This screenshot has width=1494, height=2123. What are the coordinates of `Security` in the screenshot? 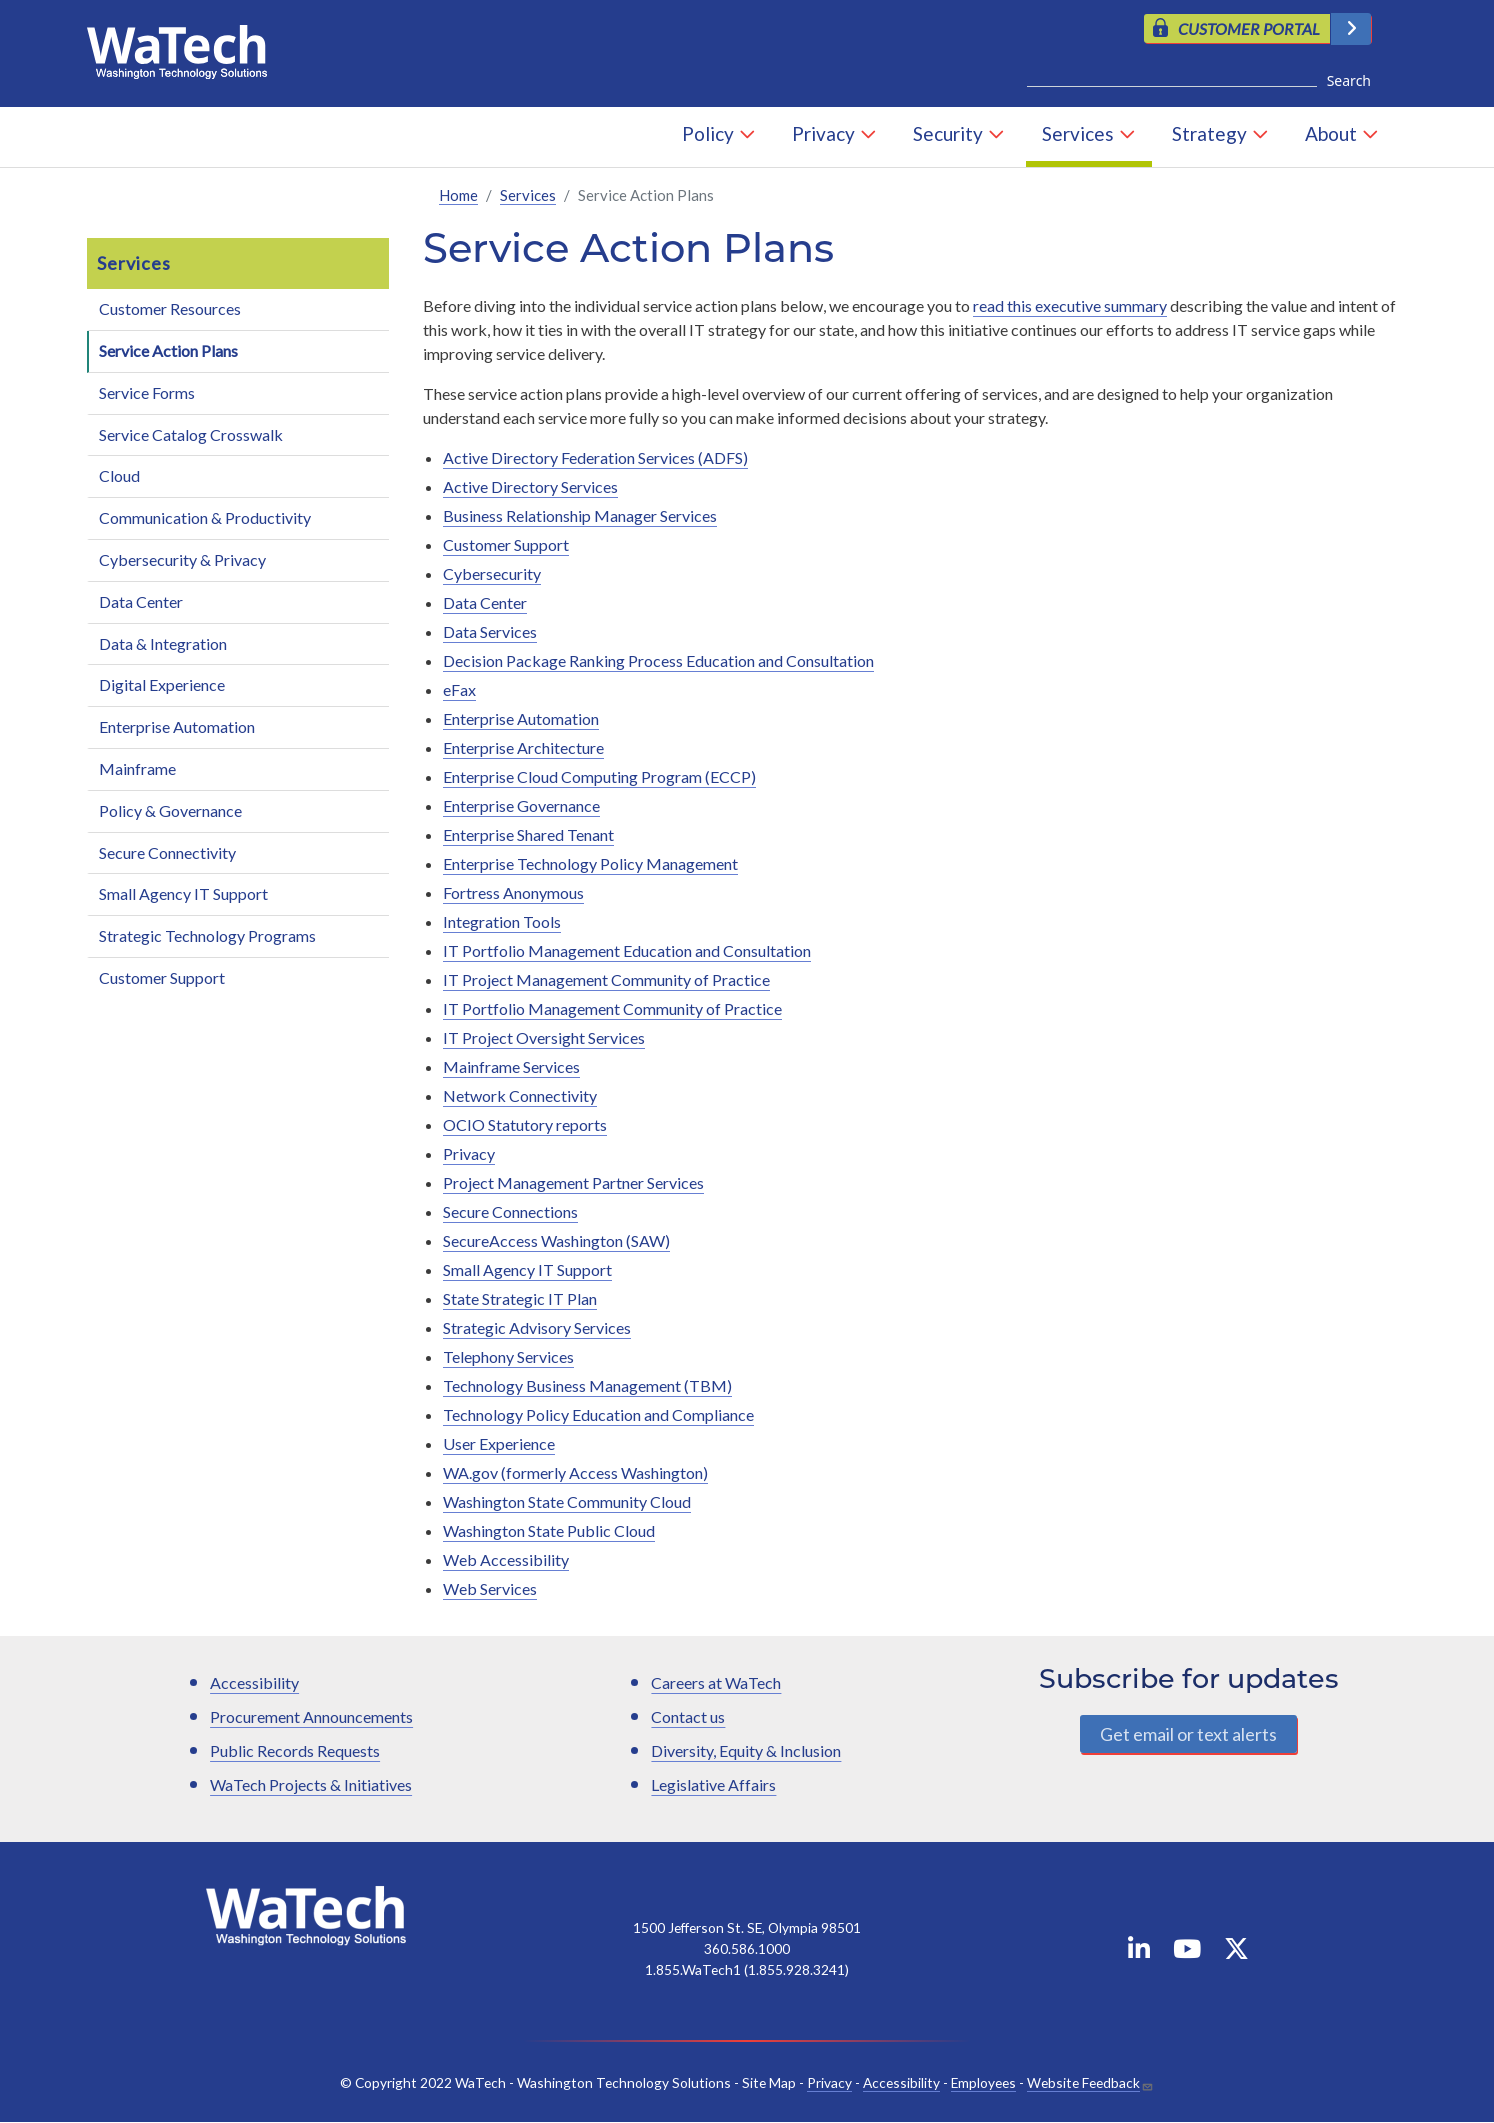 It's located at (948, 134).